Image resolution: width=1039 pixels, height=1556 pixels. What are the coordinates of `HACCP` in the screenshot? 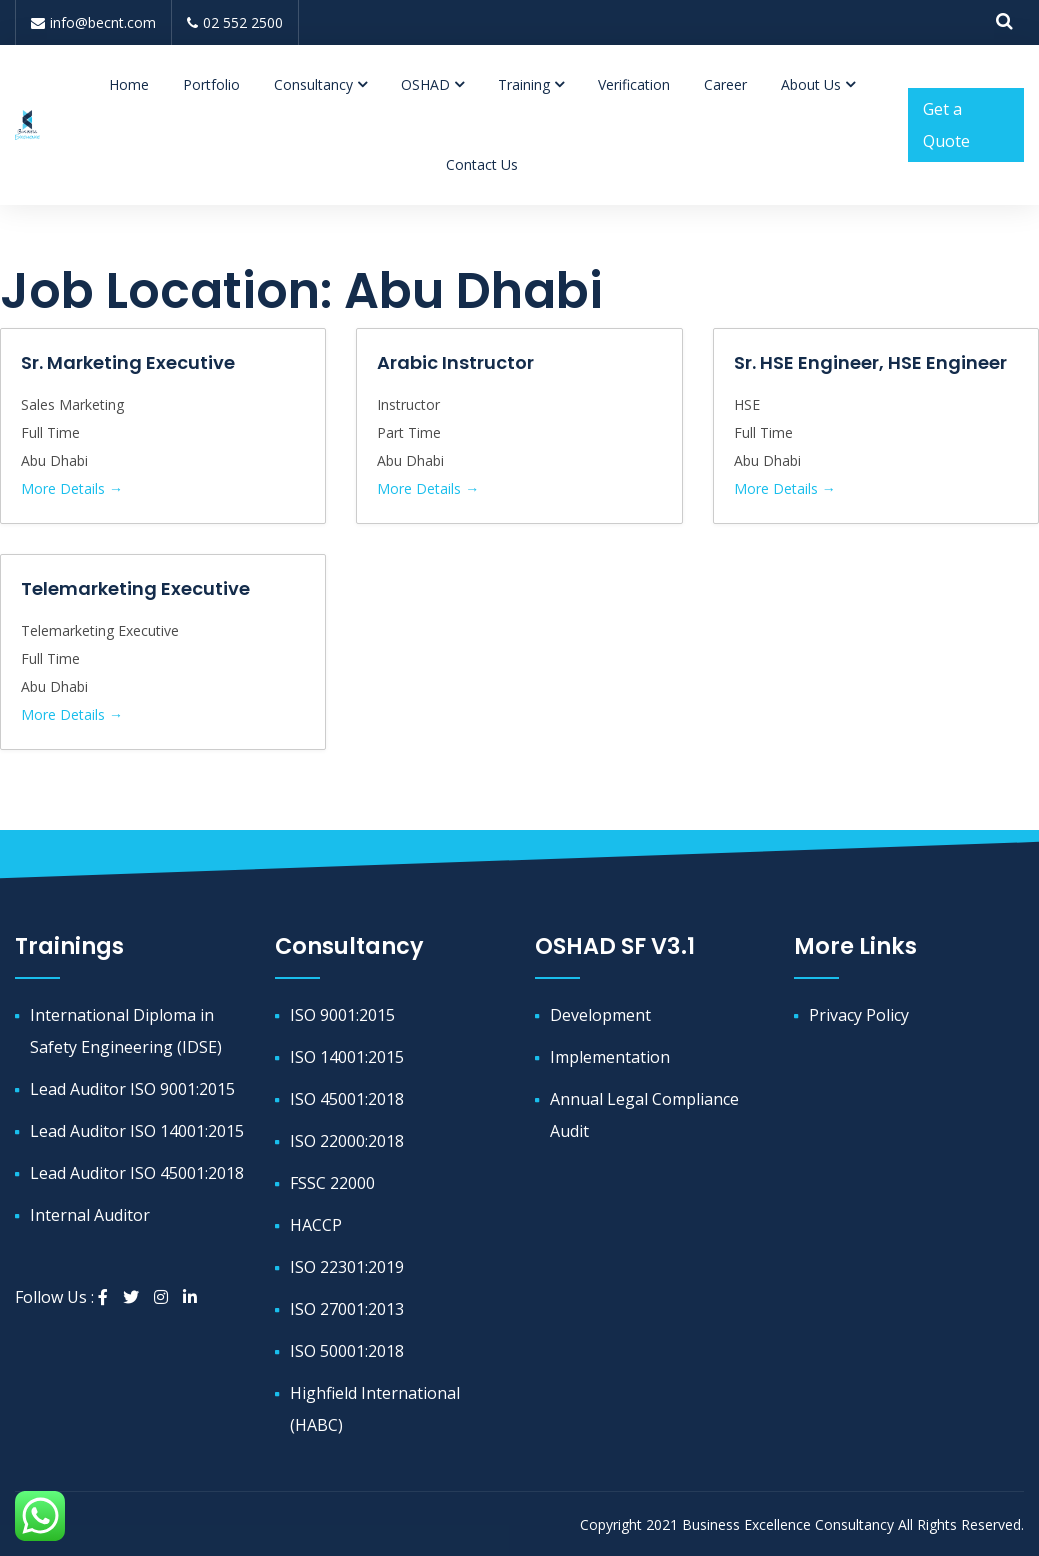 It's located at (316, 1225).